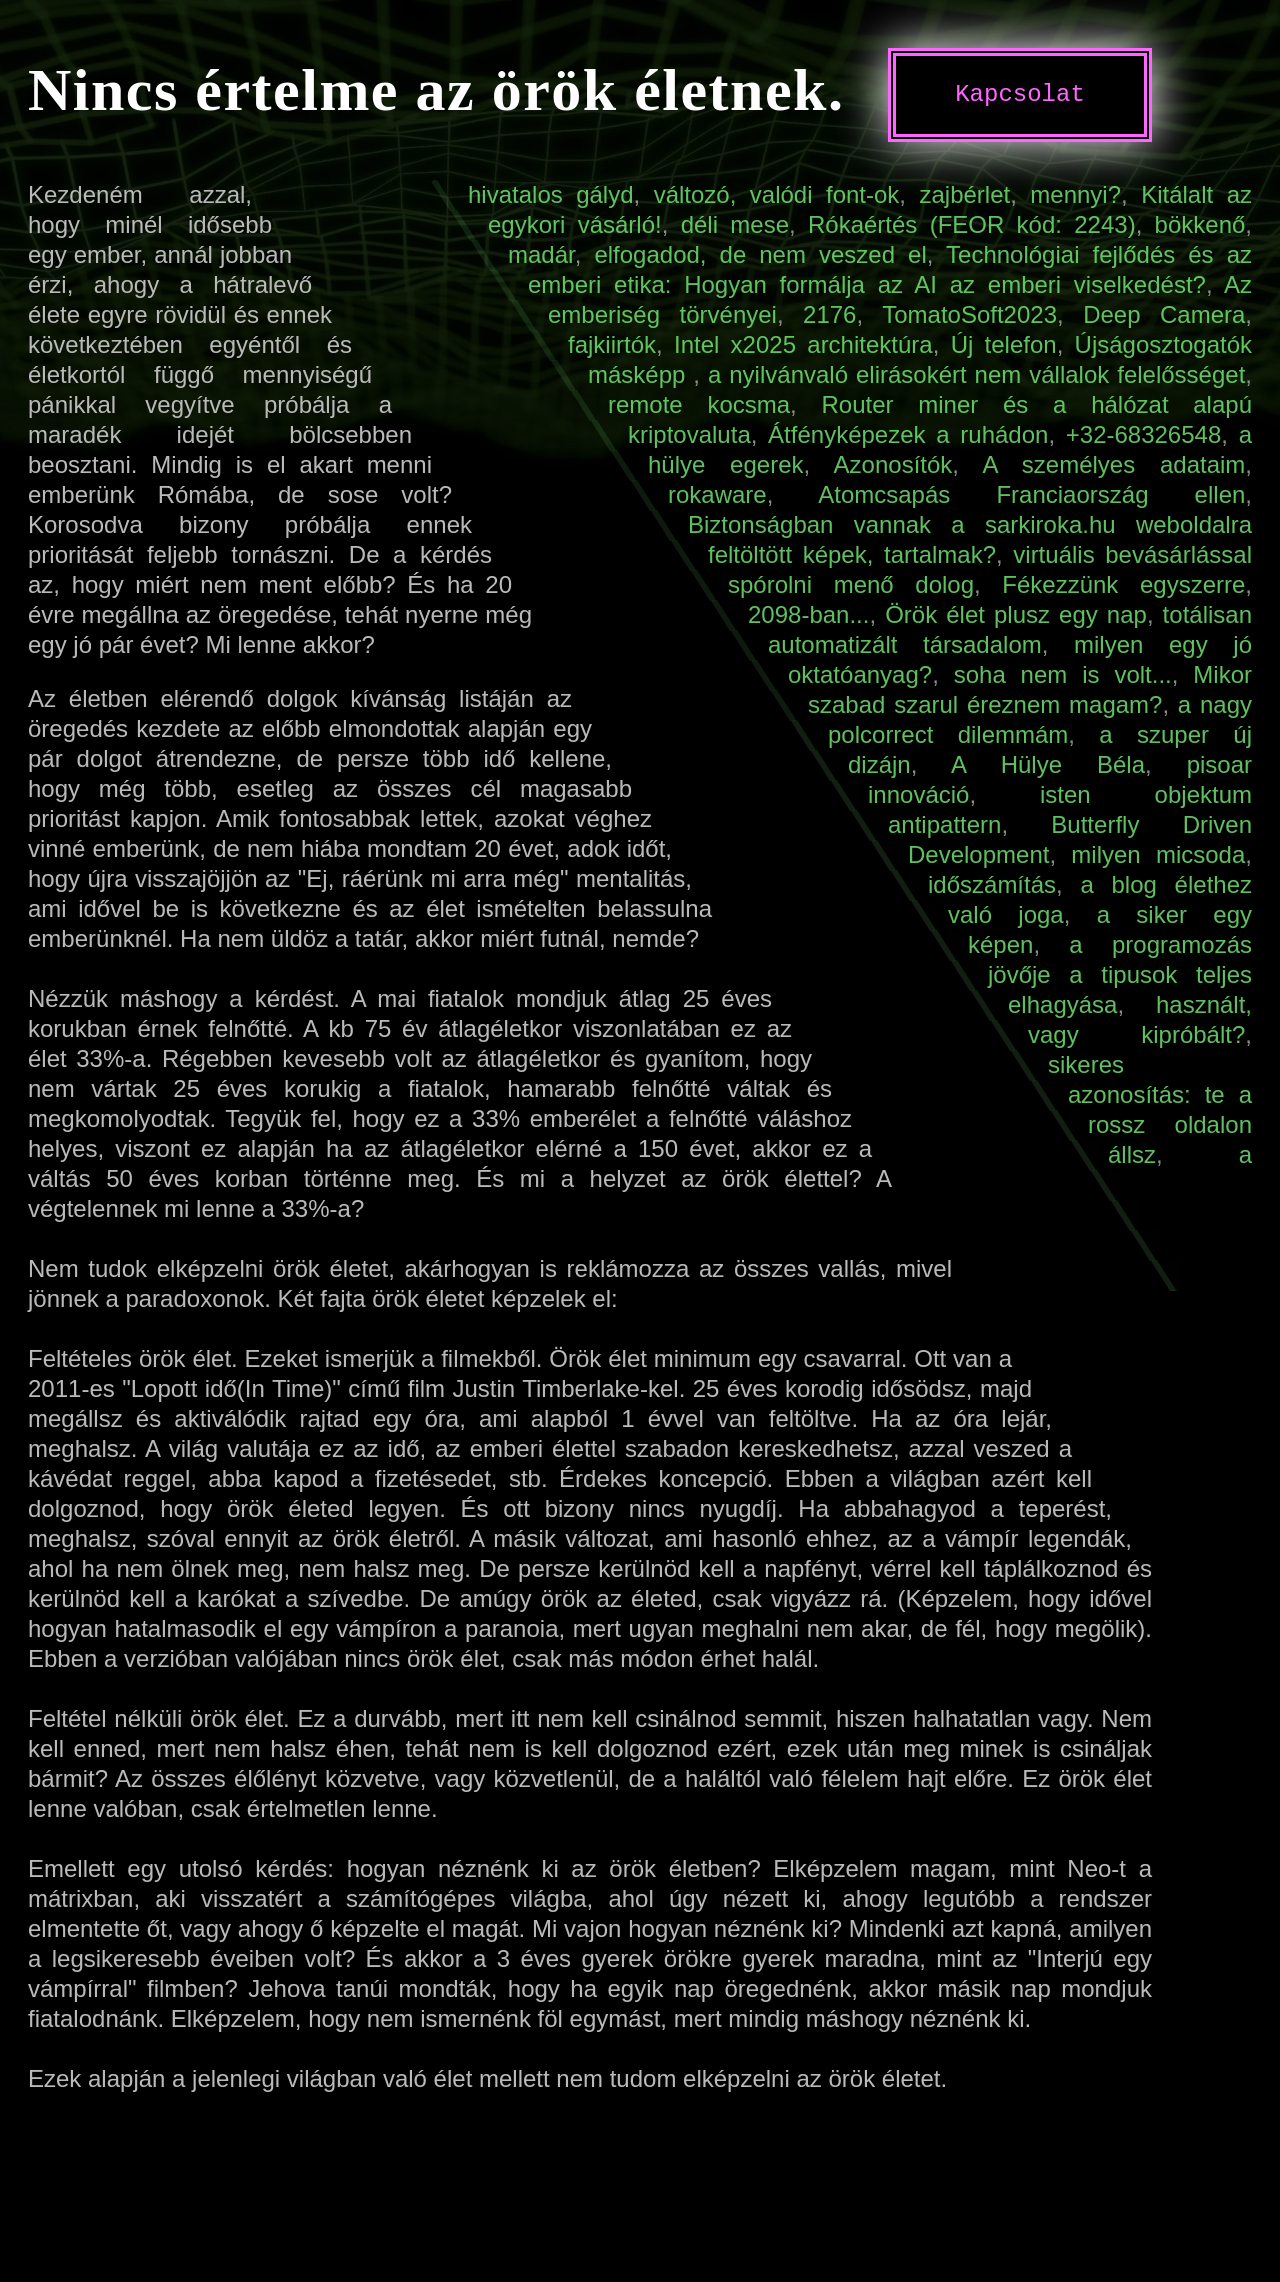 This screenshot has height=2282, width=1280. Describe the element at coordinates (1048, 764) in the screenshot. I see `A Hülye Béla` at that location.